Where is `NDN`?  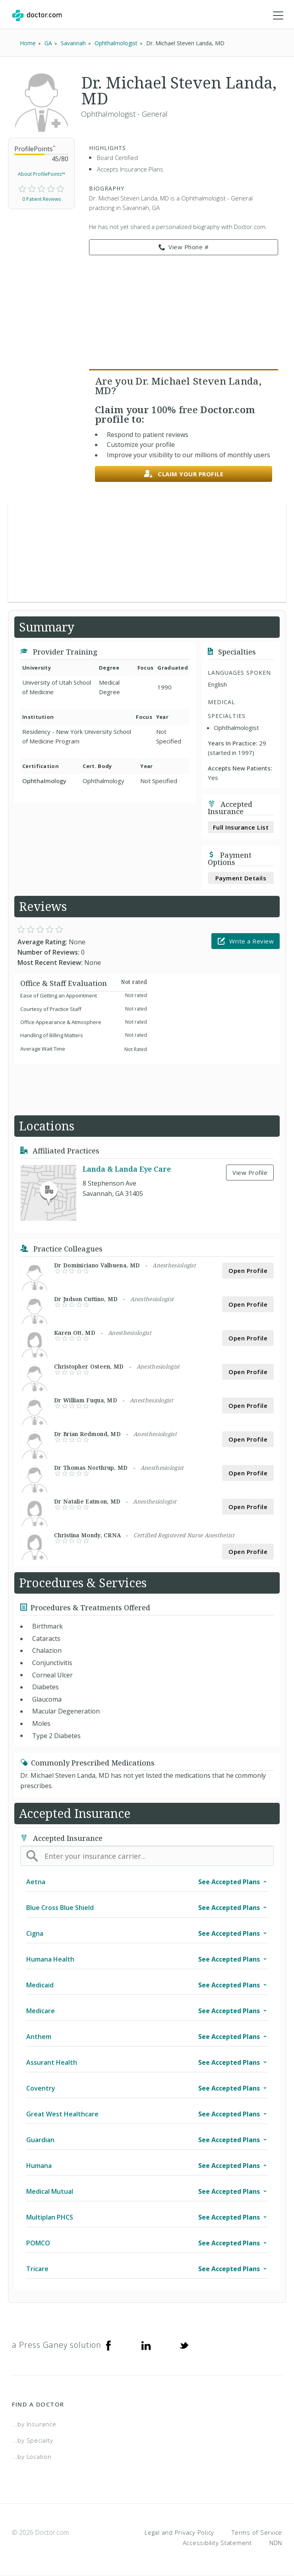
NDN is located at coordinates (275, 2543).